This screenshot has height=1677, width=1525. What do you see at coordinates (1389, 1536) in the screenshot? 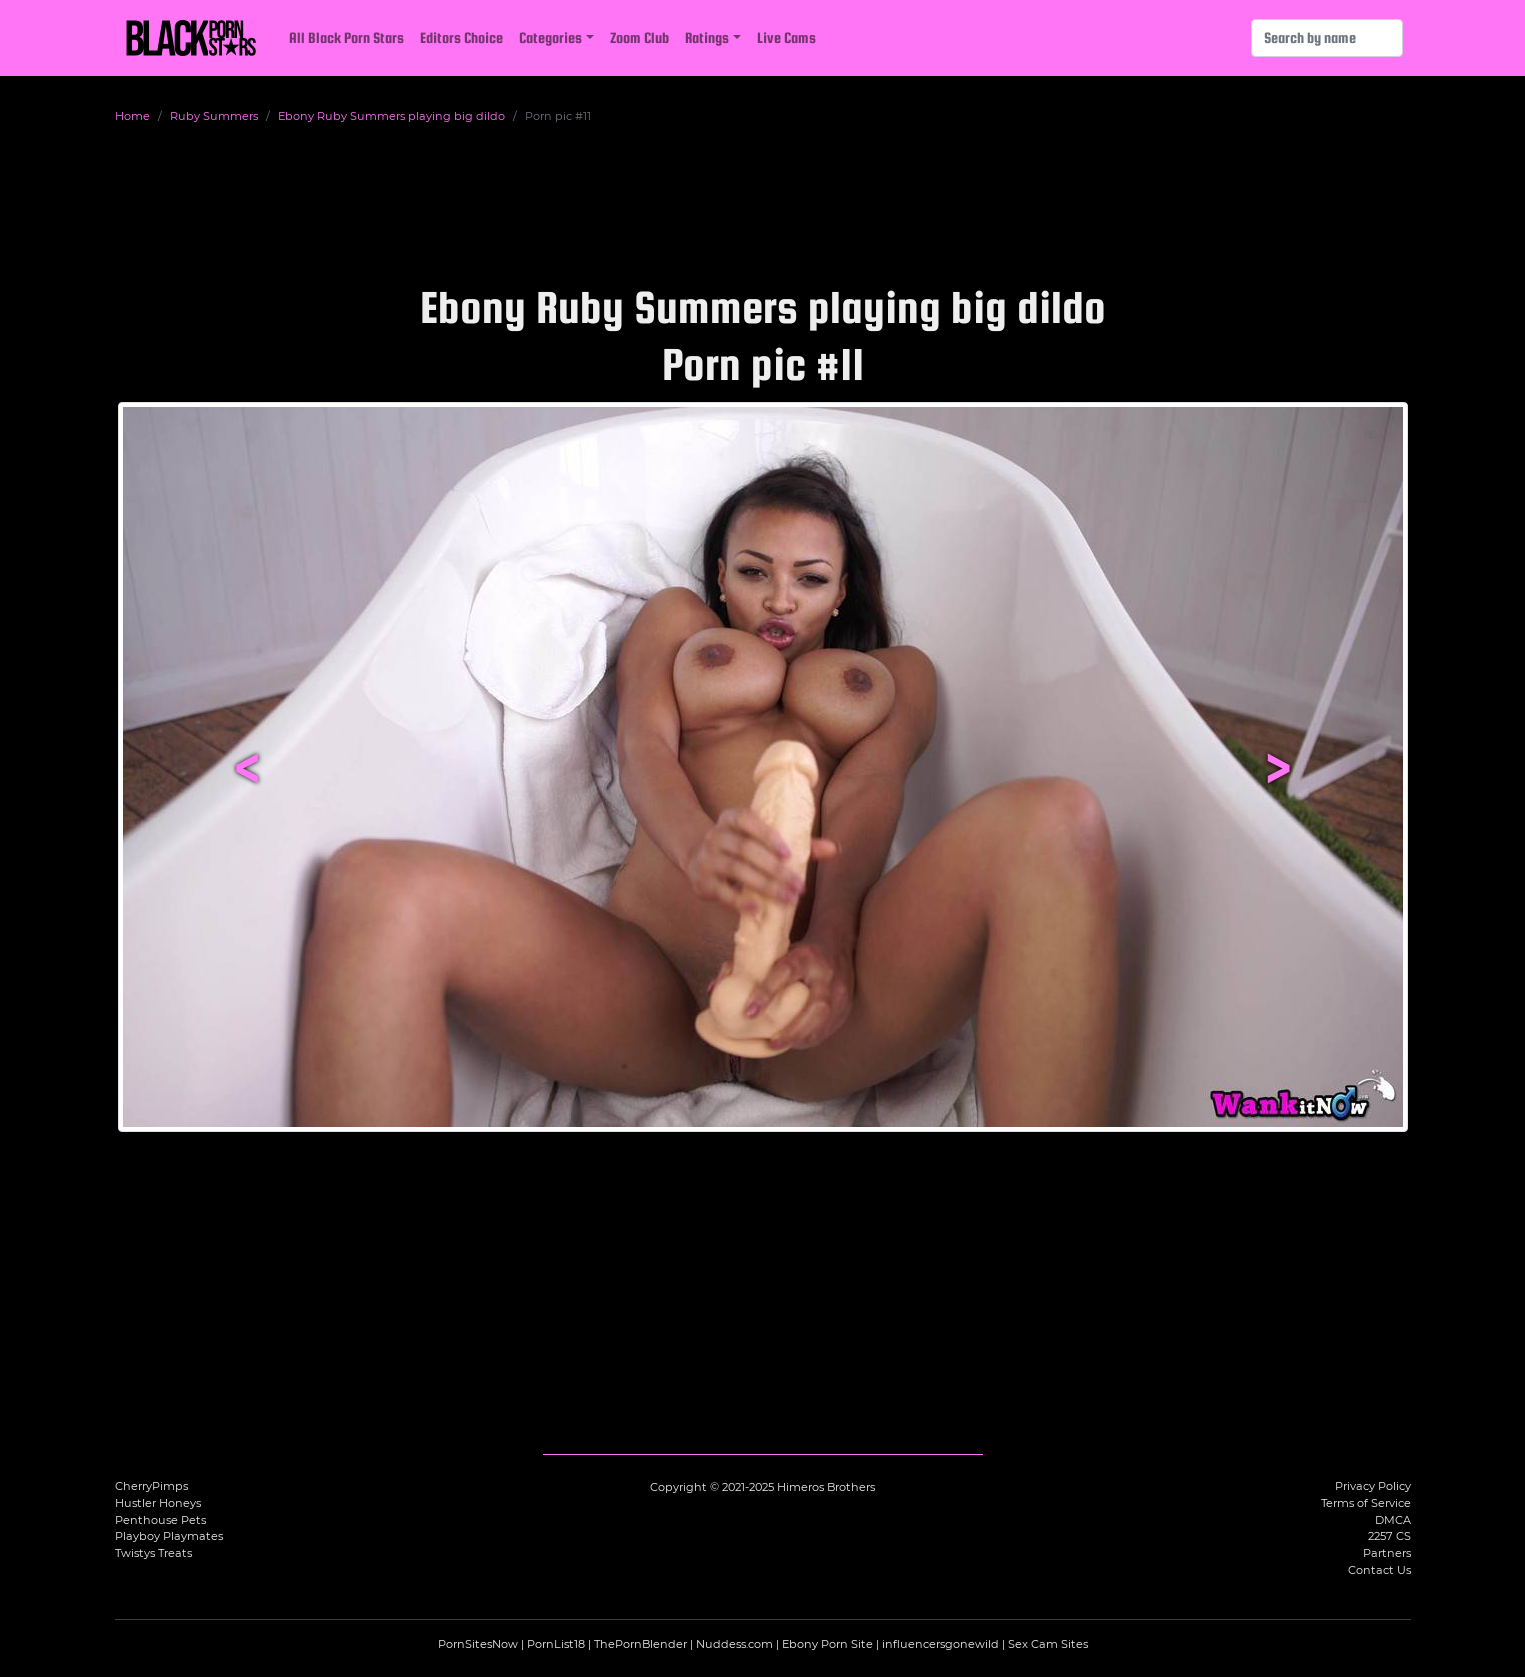
I see `2257 CS` at bounding box center [1389, 1536].